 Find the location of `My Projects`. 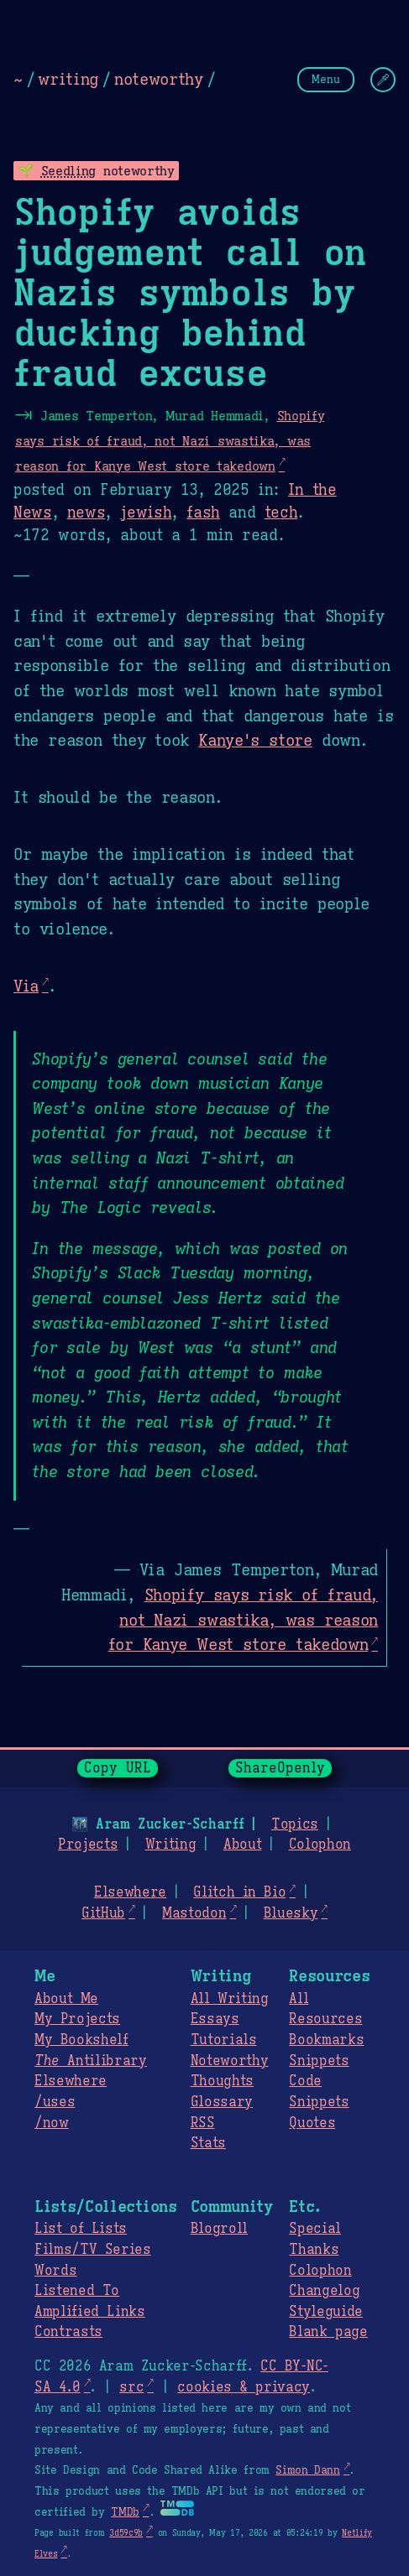

My Projects is located at coordinates (77, 2019).